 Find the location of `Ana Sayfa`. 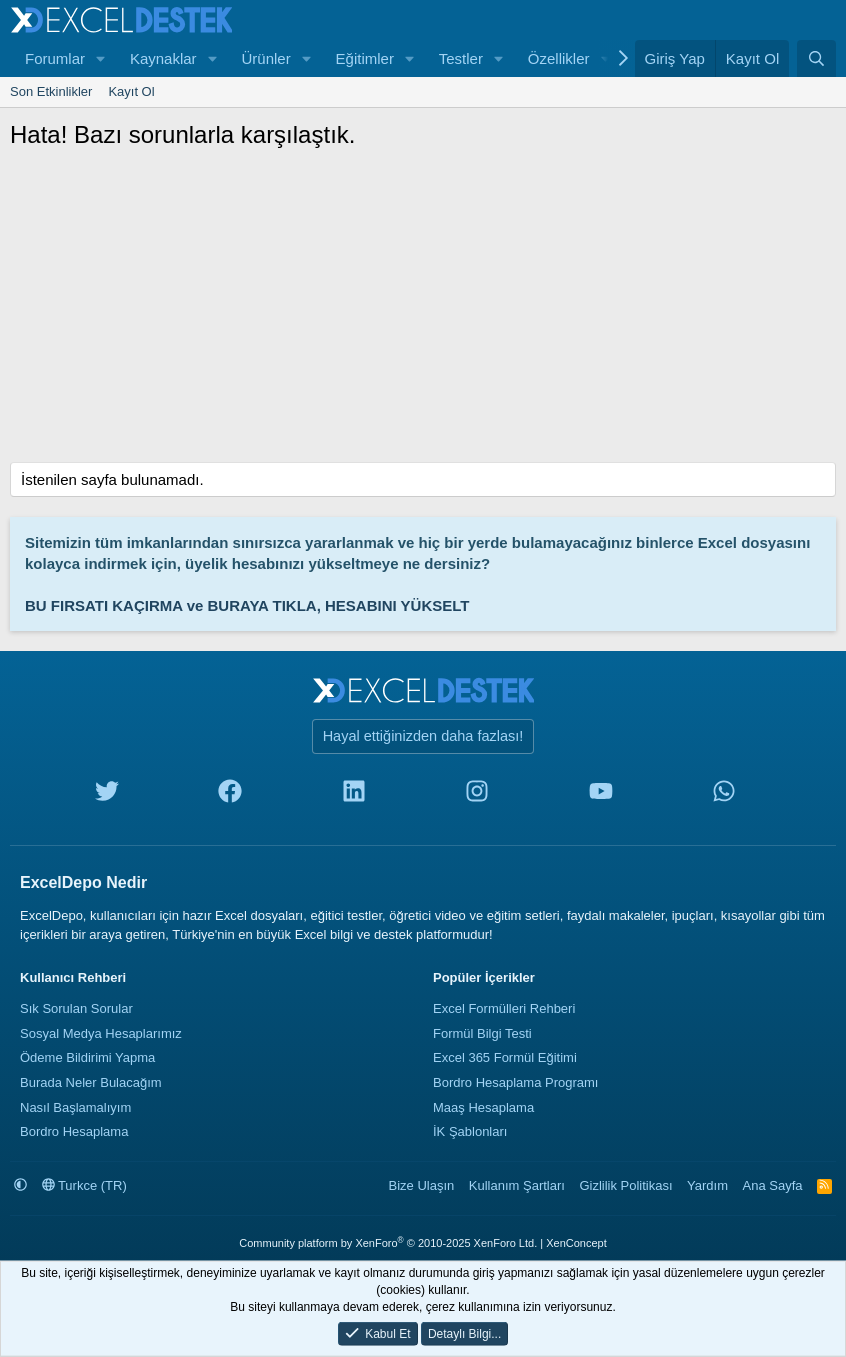

Ana Sayfa is located at coordinates (773, 1185).